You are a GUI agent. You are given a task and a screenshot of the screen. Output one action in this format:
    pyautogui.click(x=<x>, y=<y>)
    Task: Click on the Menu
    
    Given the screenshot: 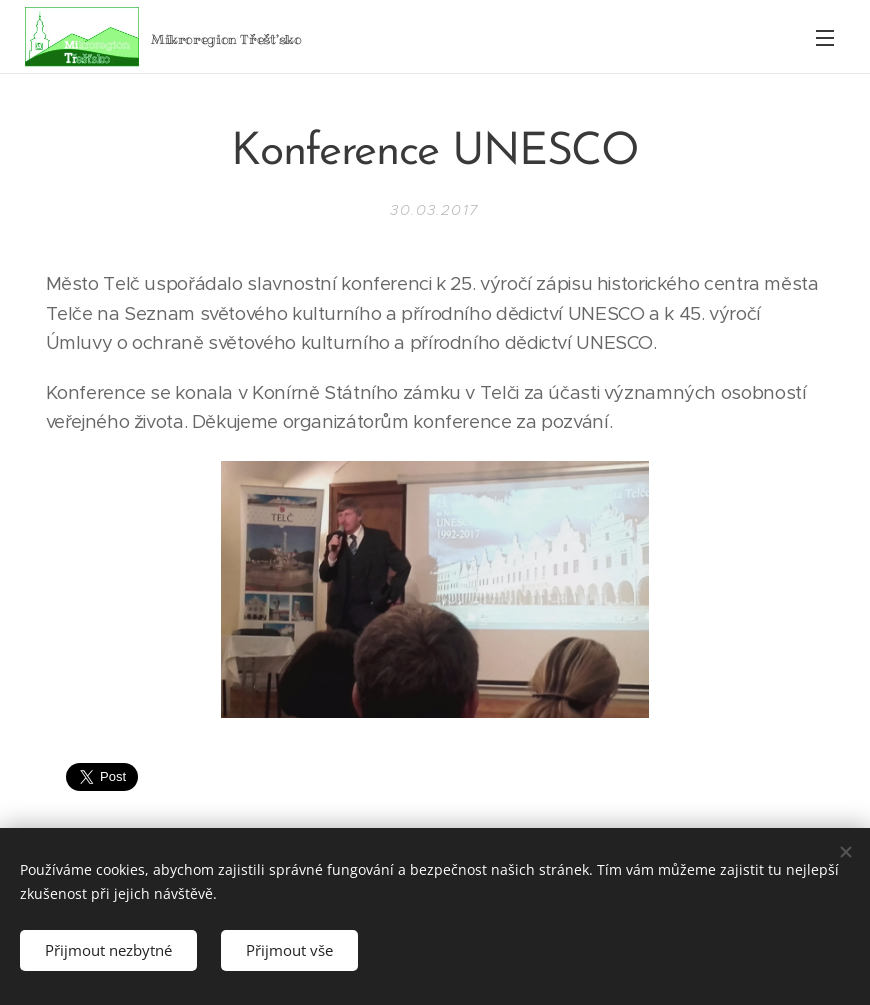 What is the action you would take?
    pyautogui.click(x=825, y=38)
    